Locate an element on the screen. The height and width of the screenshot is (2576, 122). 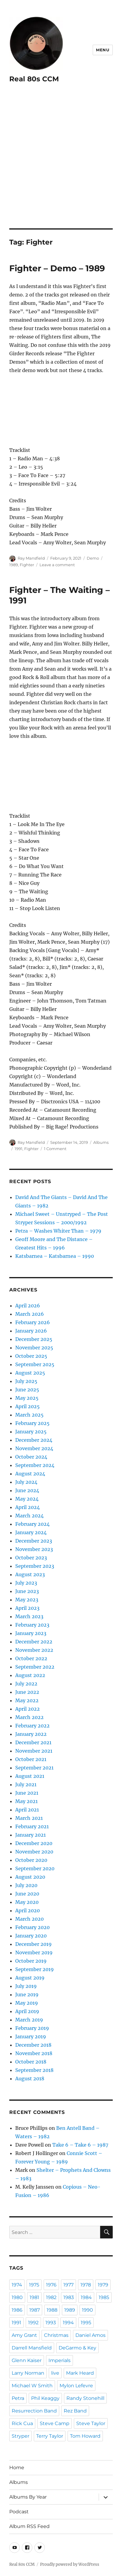
January 2026 is located at coordinates (31, 1331).